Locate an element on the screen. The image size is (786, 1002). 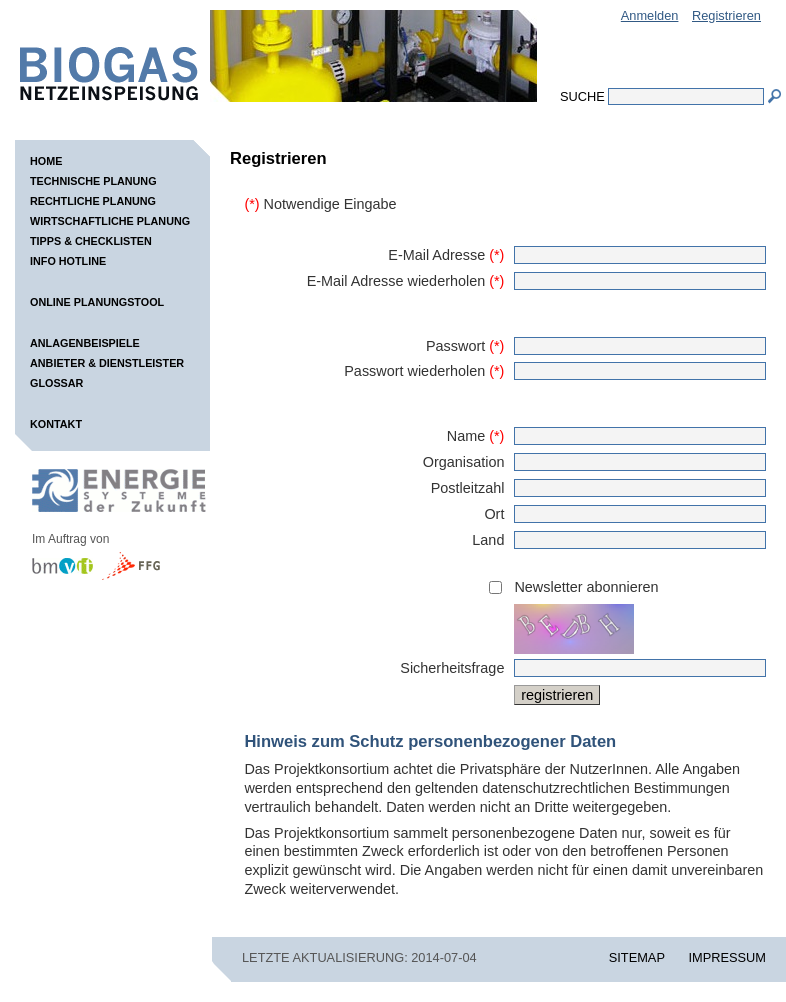
Ort is located at coordinates (494, 514).